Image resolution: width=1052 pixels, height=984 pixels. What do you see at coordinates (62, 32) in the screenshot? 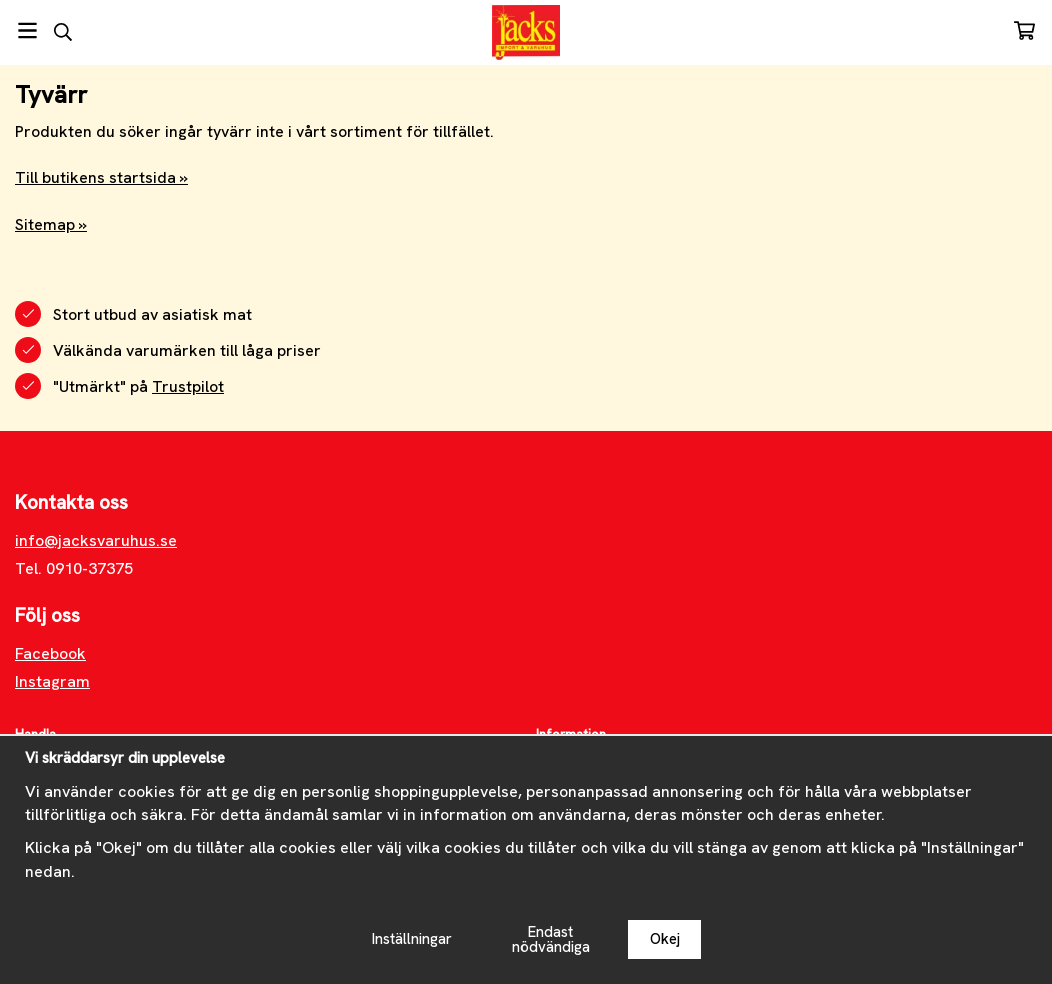
I see `[Sök]` at bounding box center [62, 32].